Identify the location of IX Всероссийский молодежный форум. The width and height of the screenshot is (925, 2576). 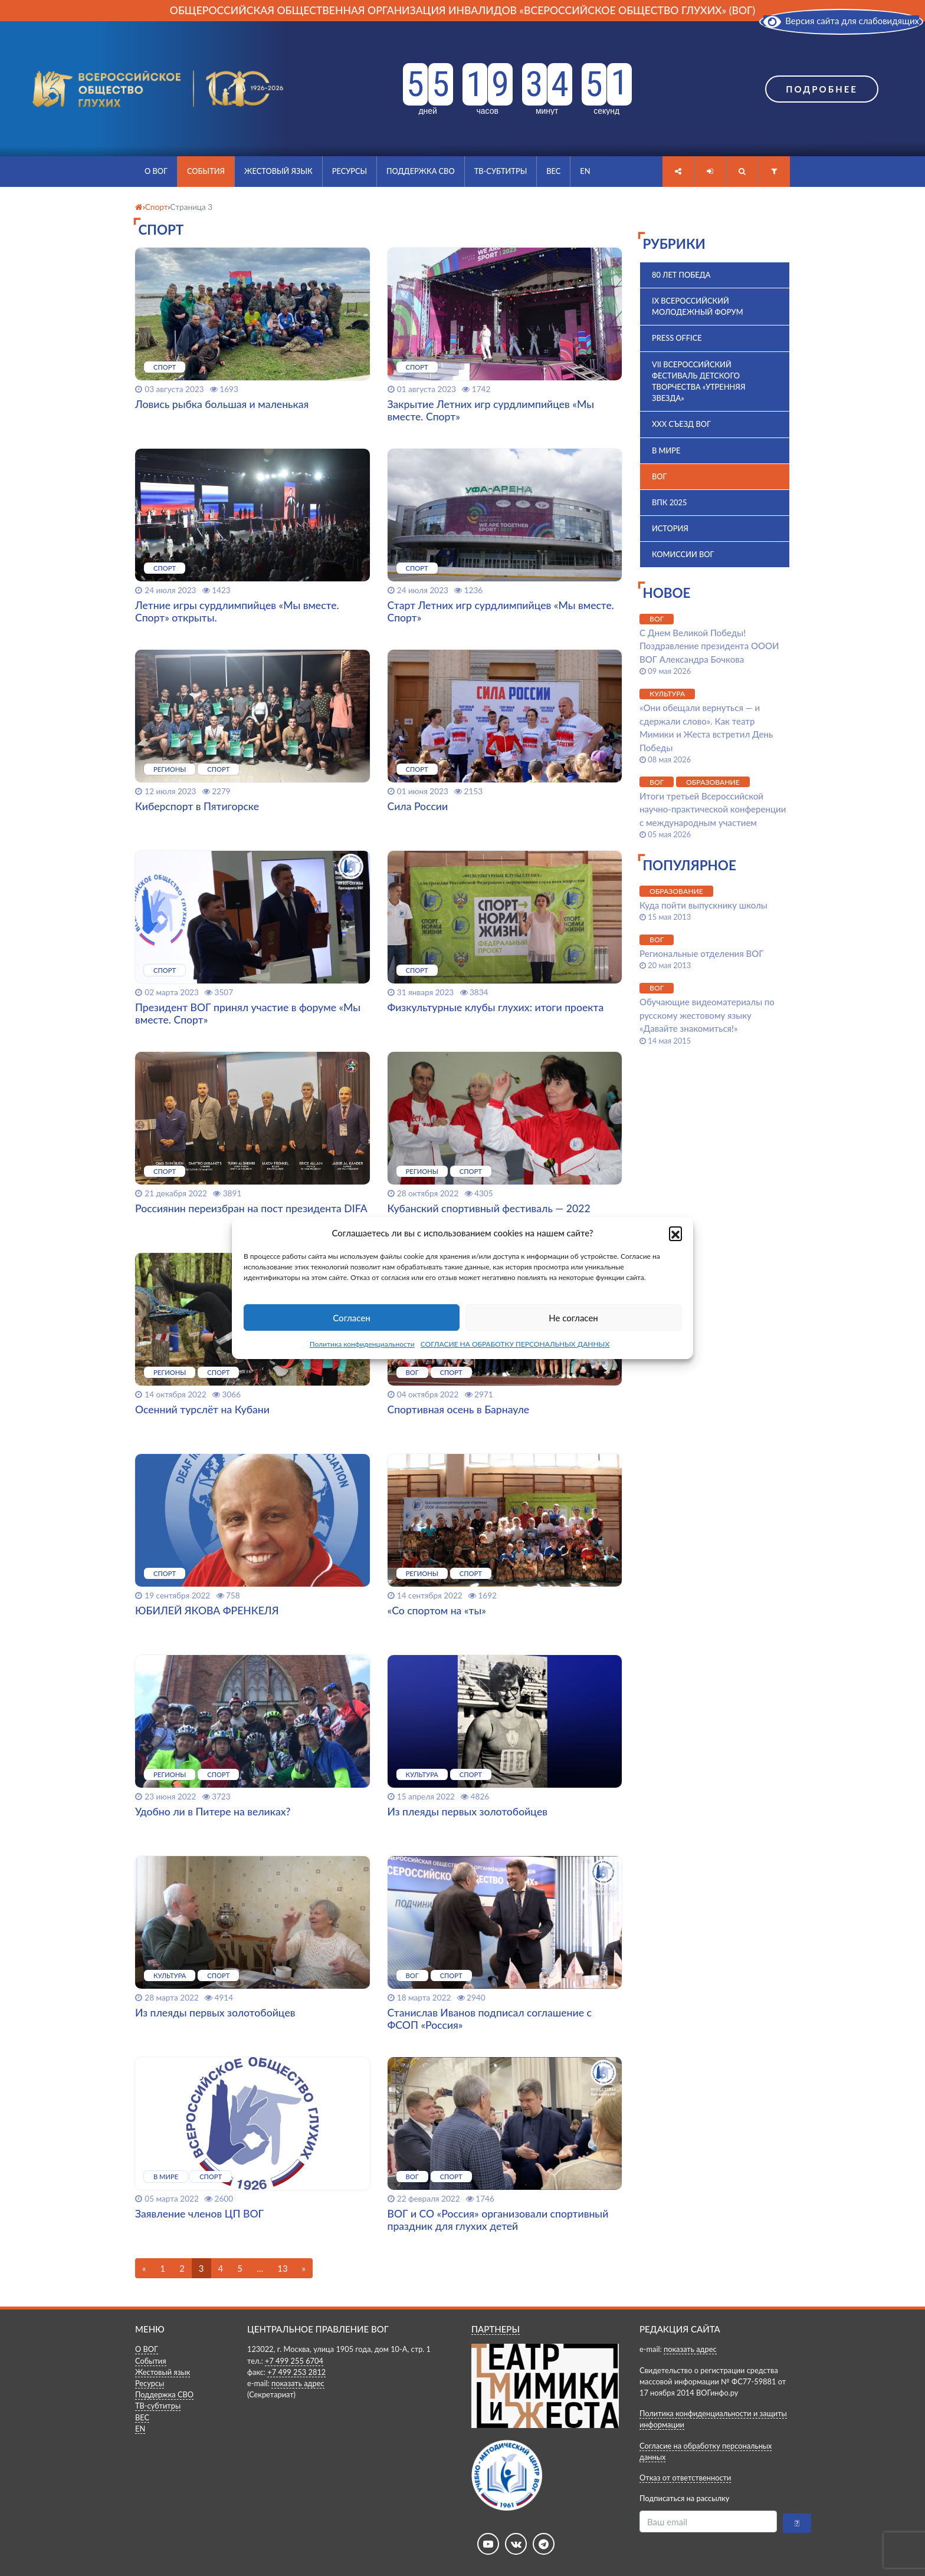
(697, 306).